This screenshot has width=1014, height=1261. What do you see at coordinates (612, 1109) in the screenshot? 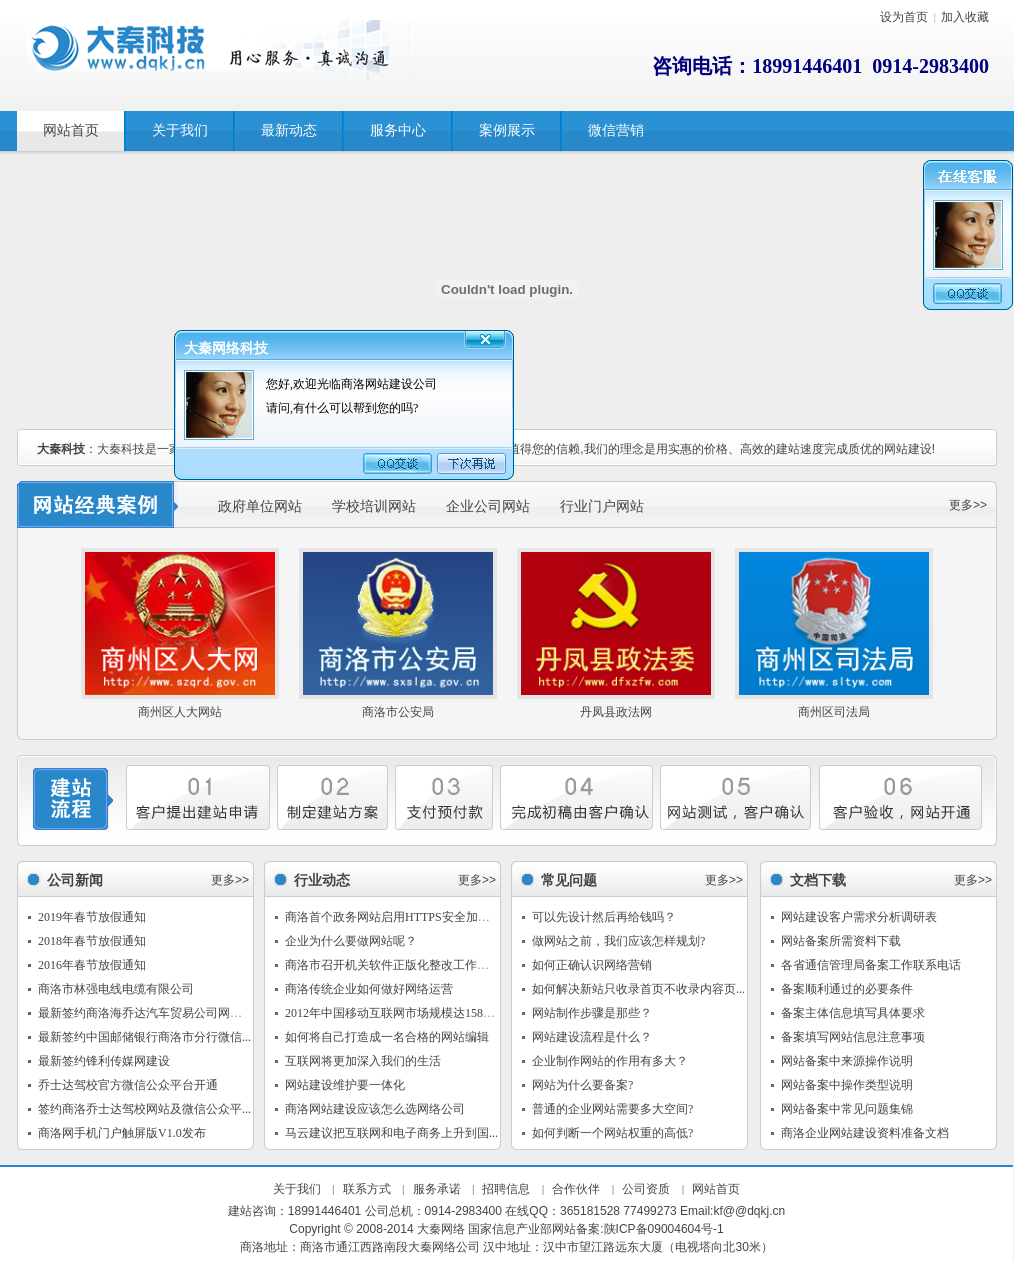
I see `普通的企业网站需要多大空间?` at bounding box center [612, 1109].